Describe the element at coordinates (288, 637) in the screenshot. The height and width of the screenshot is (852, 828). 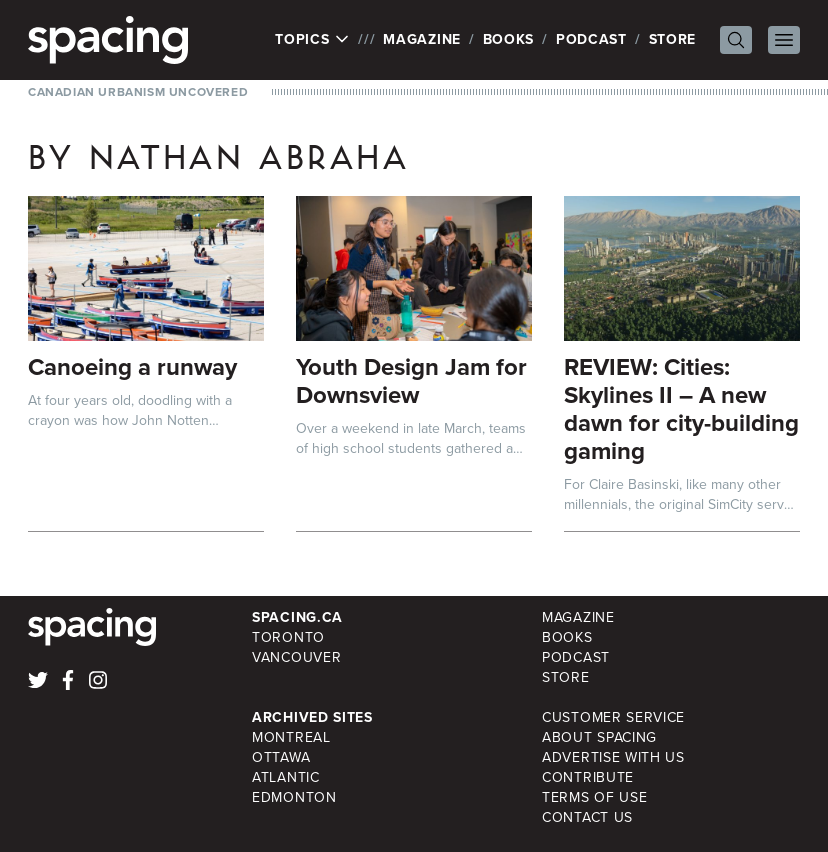
I see `Toronto` at that location.